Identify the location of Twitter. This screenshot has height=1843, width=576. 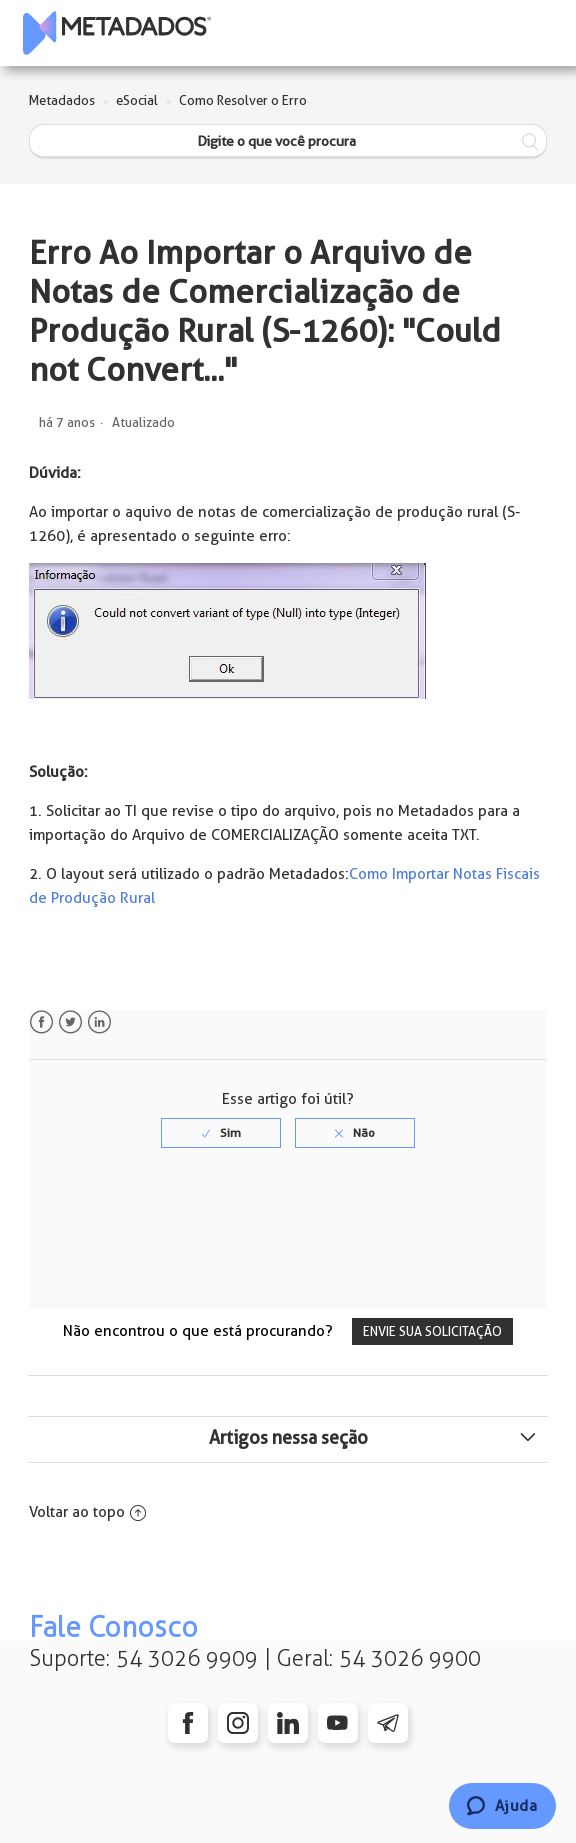
(70, 1022).